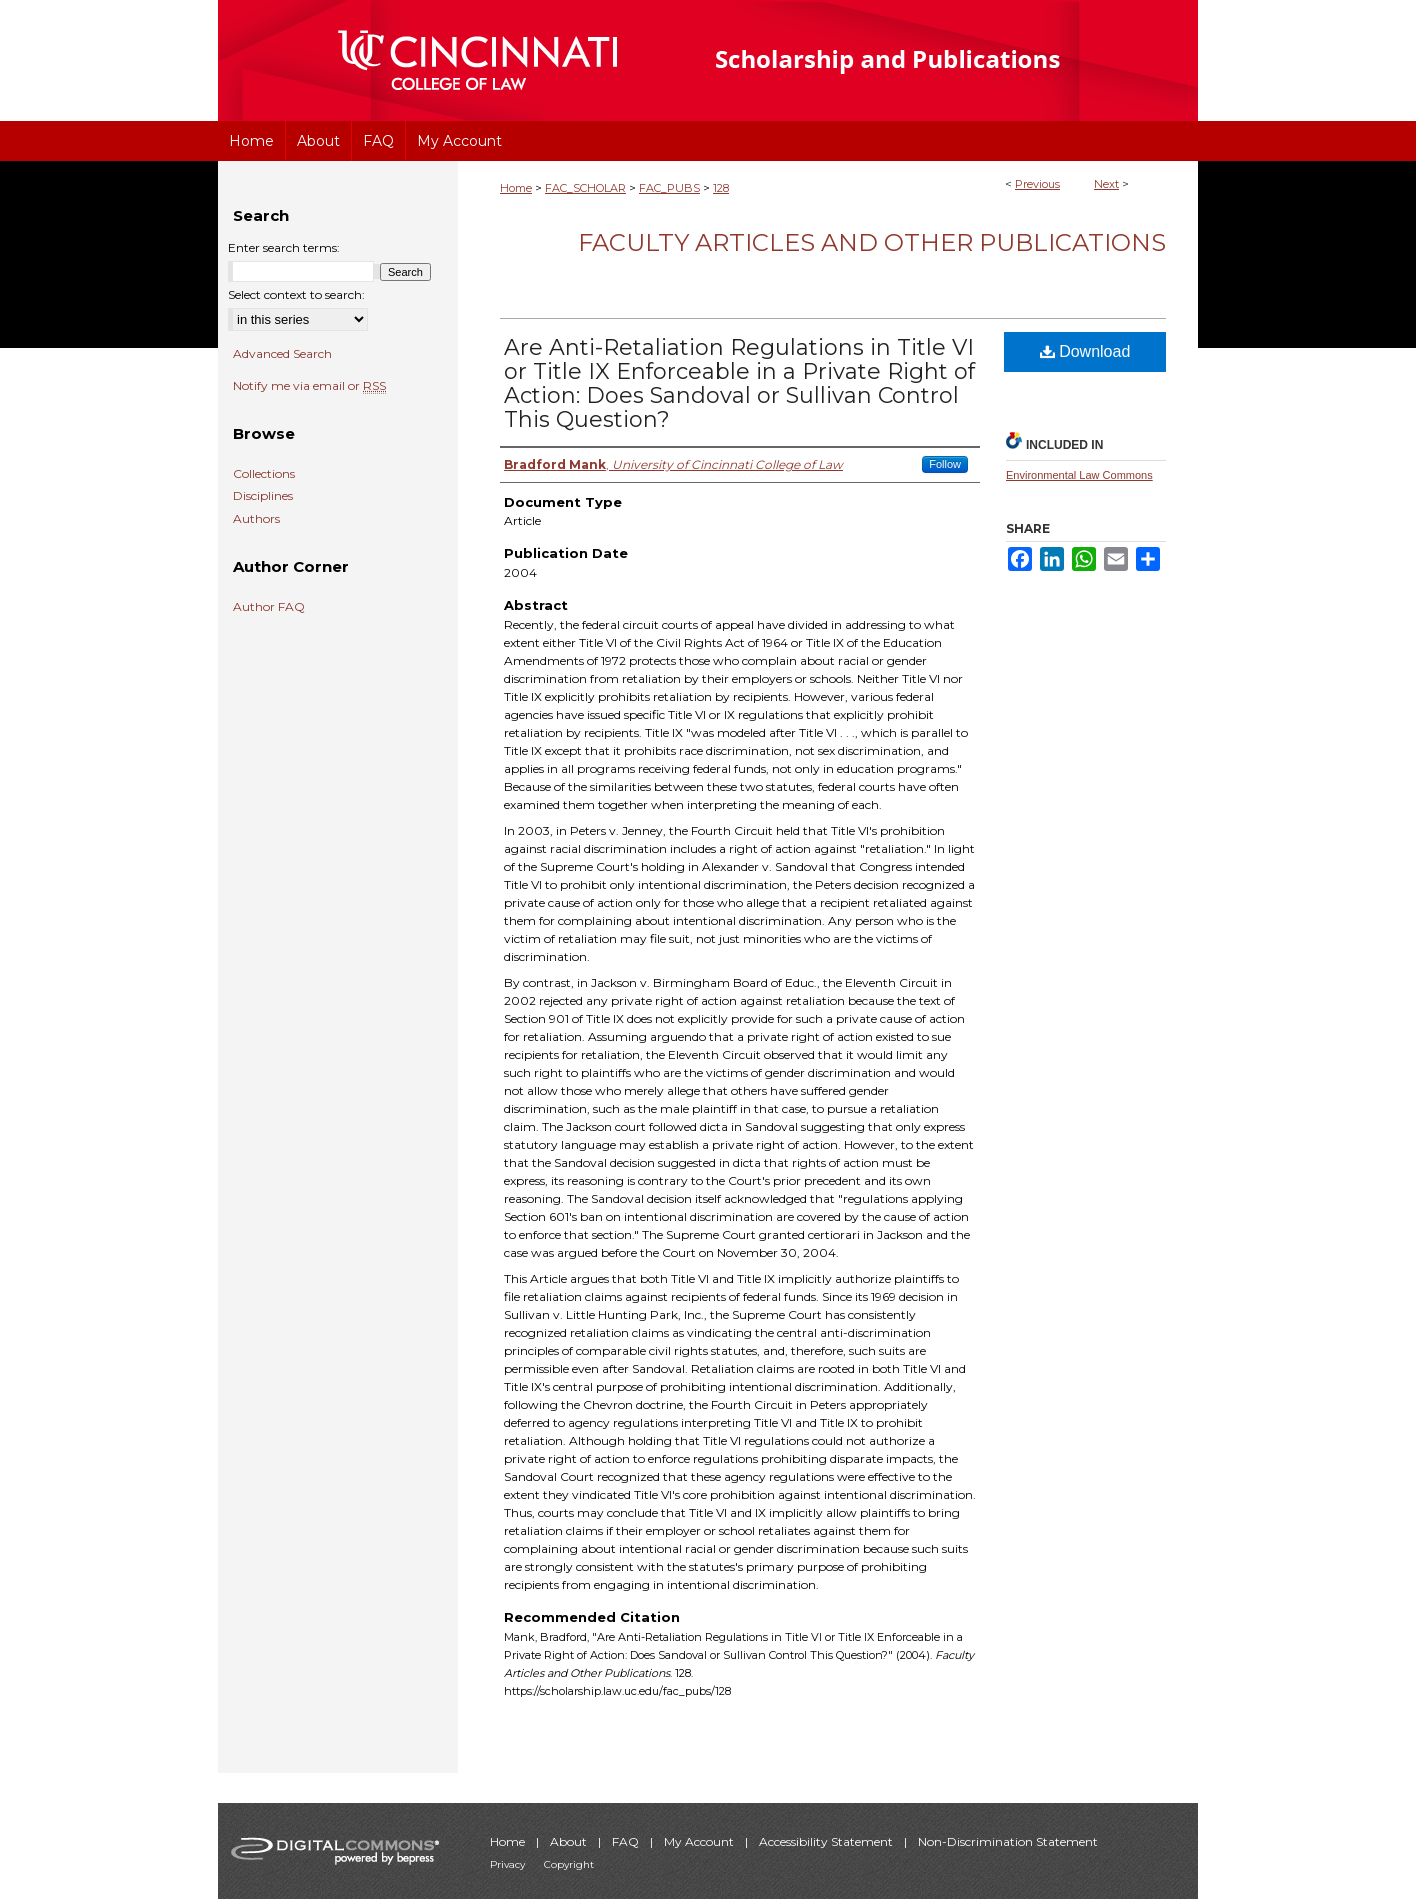 This screenshot has height=1899, width=1416. Describe the element at coordinates (264, 474) in the screenshot. I see `Collections` at that location.